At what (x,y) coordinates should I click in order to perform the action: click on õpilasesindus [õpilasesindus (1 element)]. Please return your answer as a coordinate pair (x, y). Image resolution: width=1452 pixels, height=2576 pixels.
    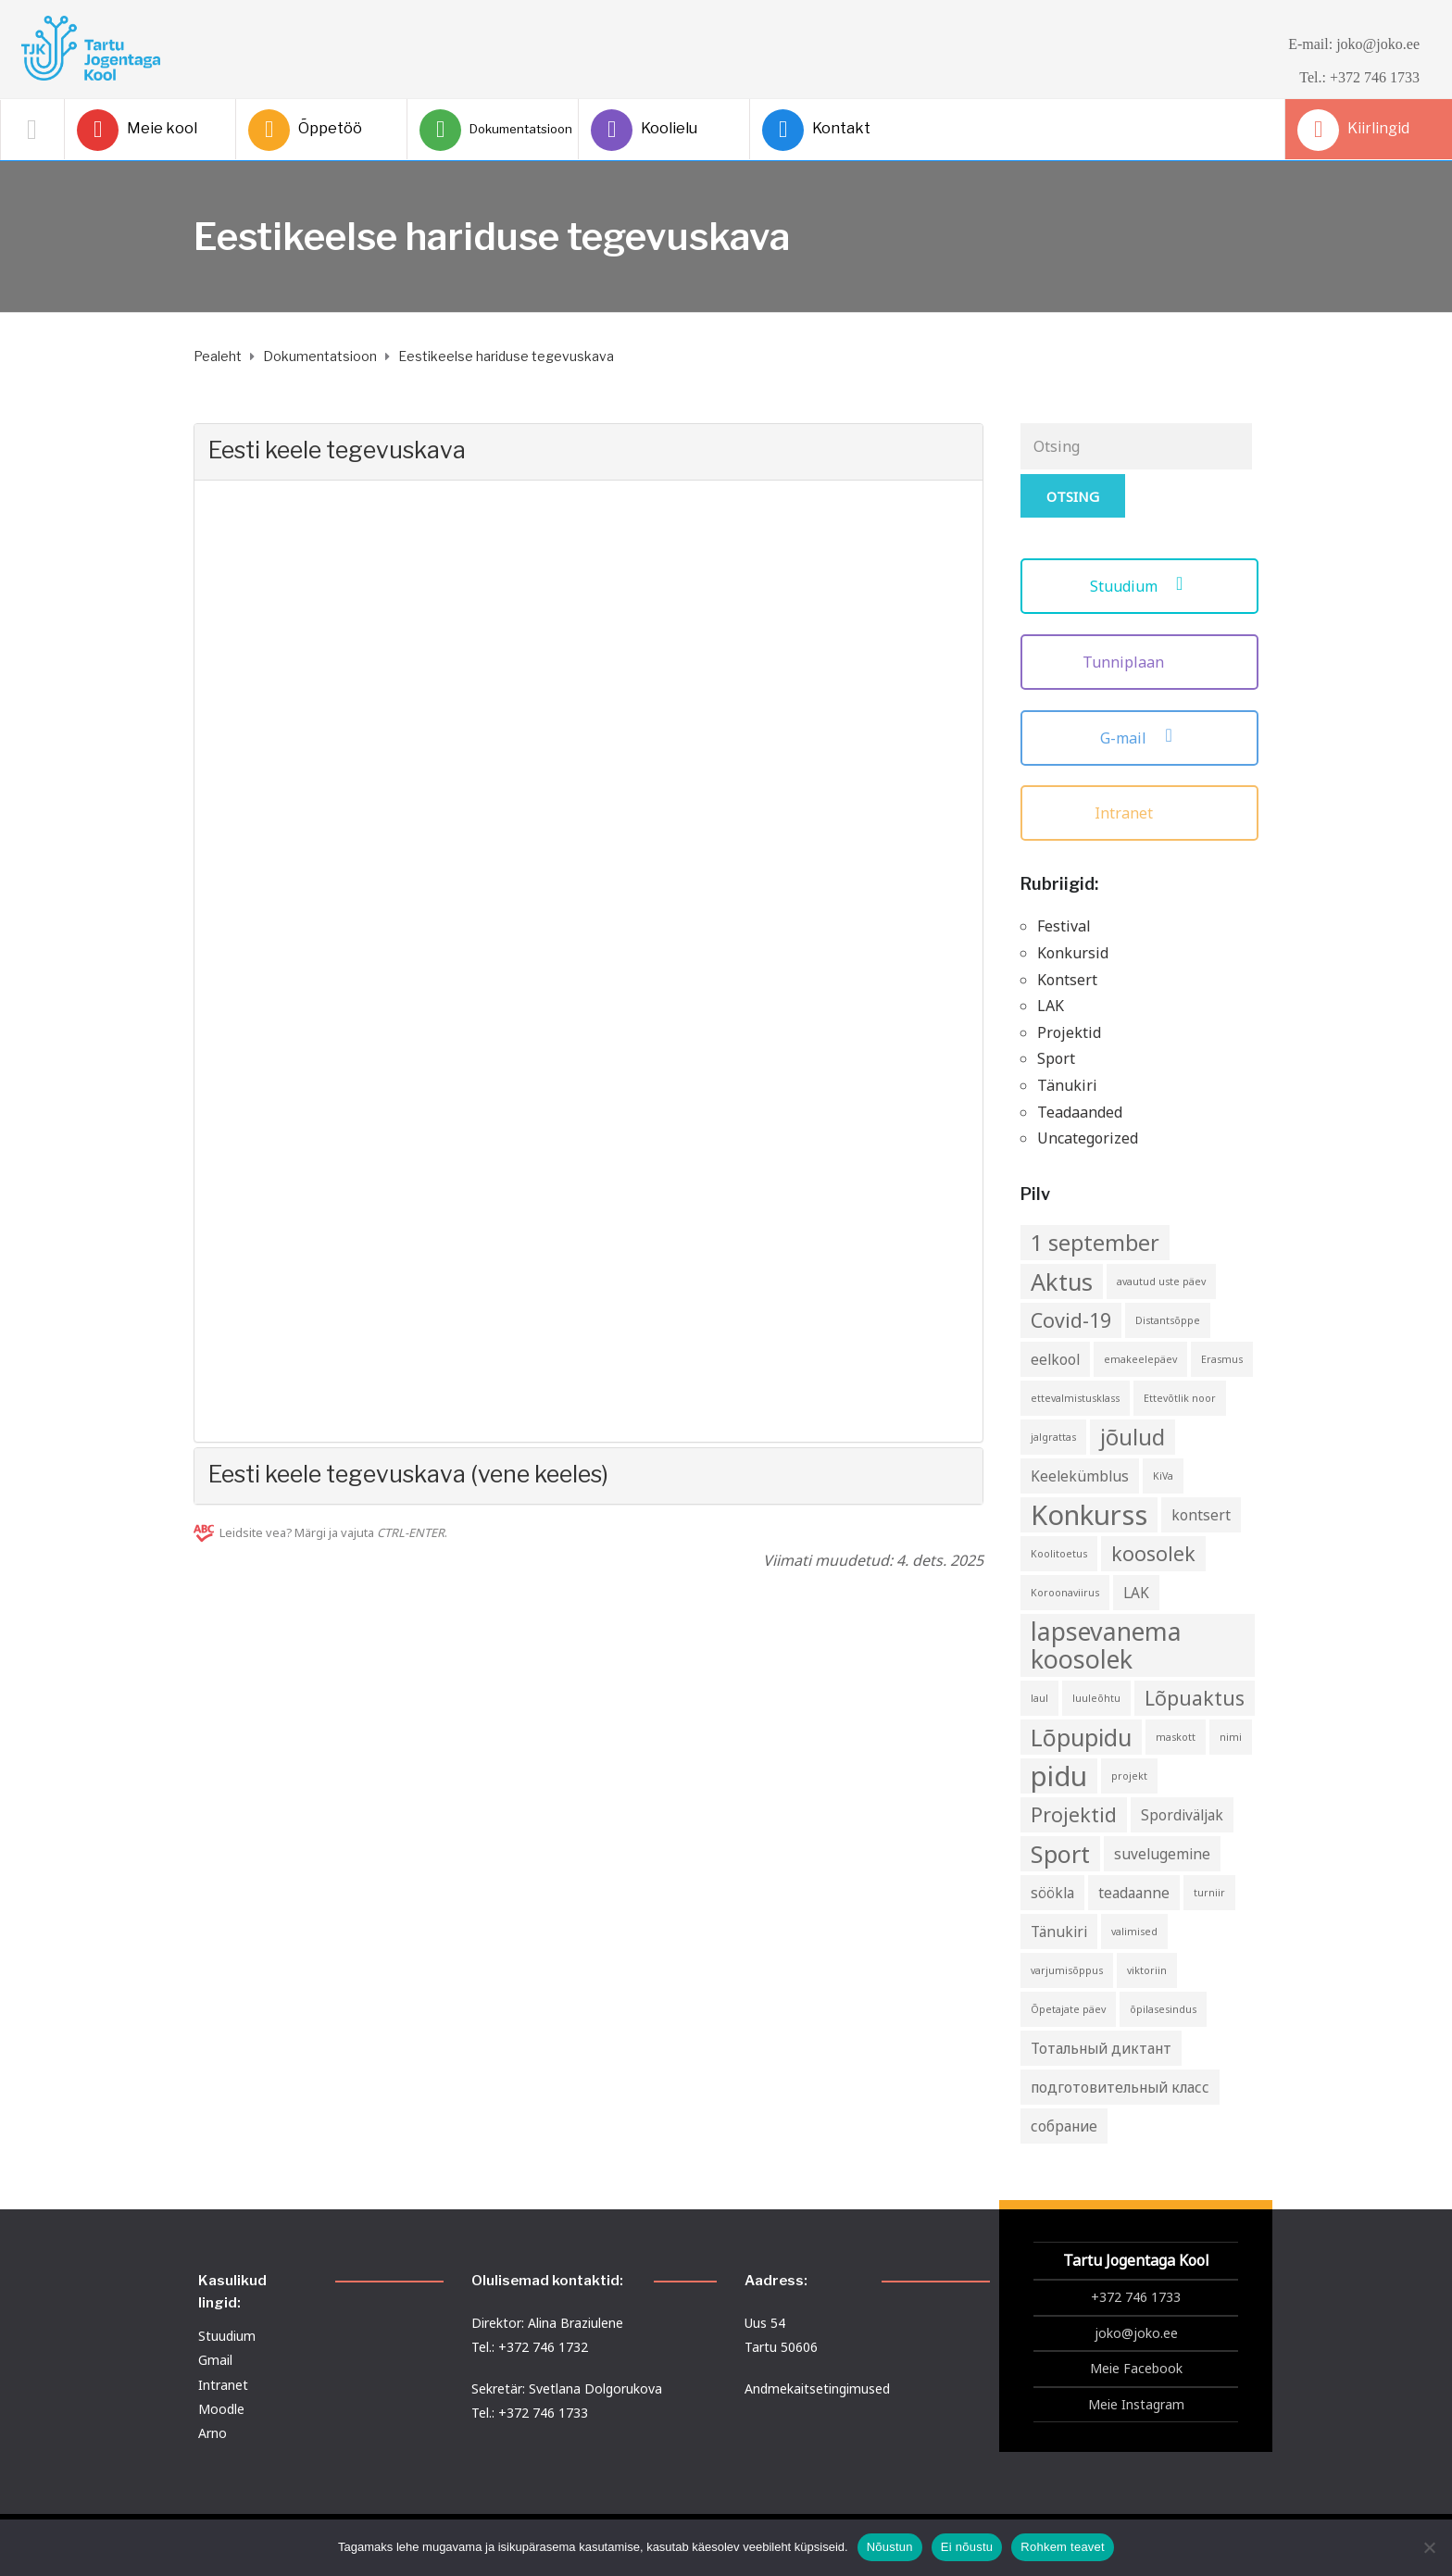
    Looking at the image, I should click on (1163, 2009).